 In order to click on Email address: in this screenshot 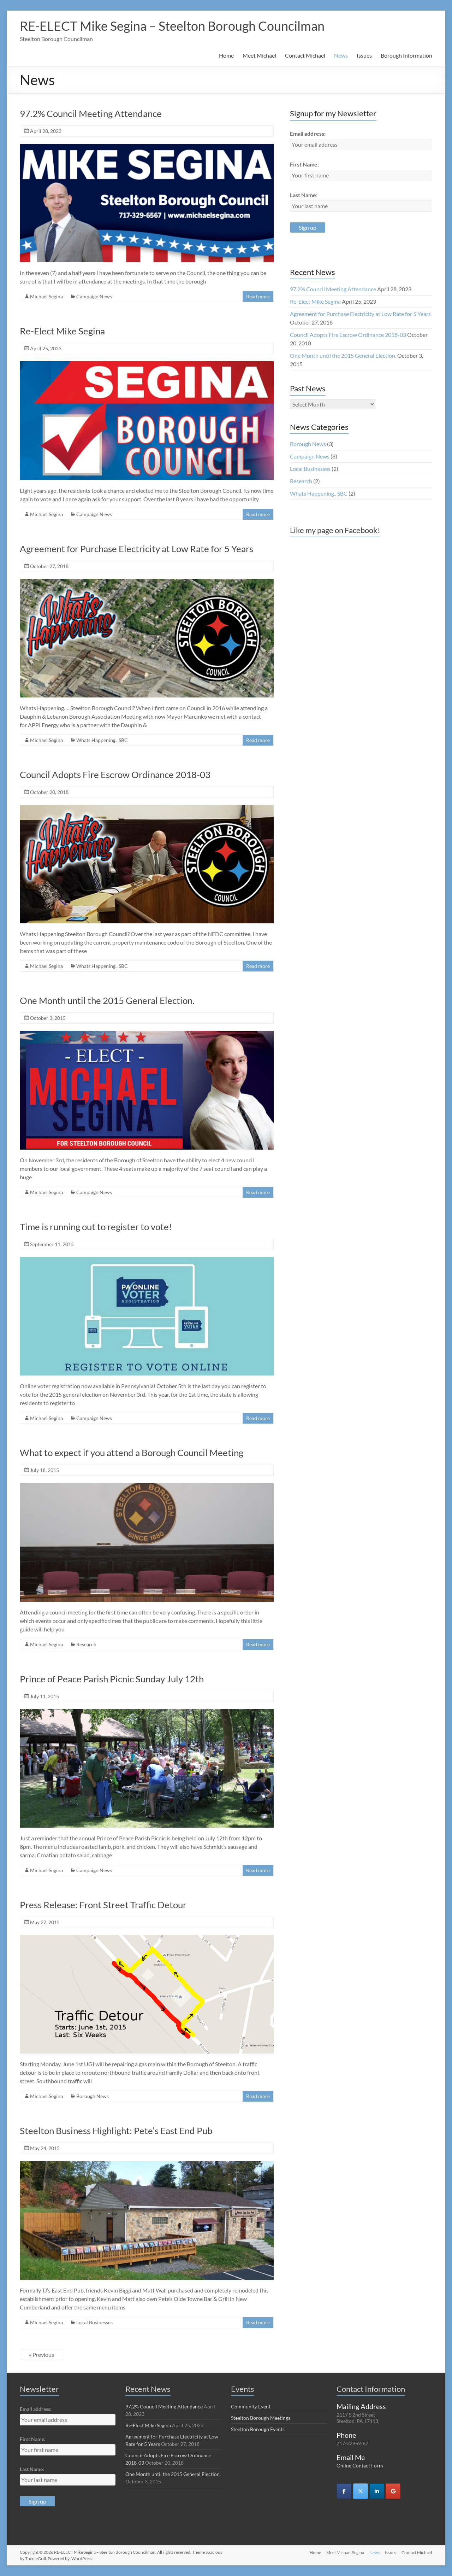, I will do `click(308, 133)`.